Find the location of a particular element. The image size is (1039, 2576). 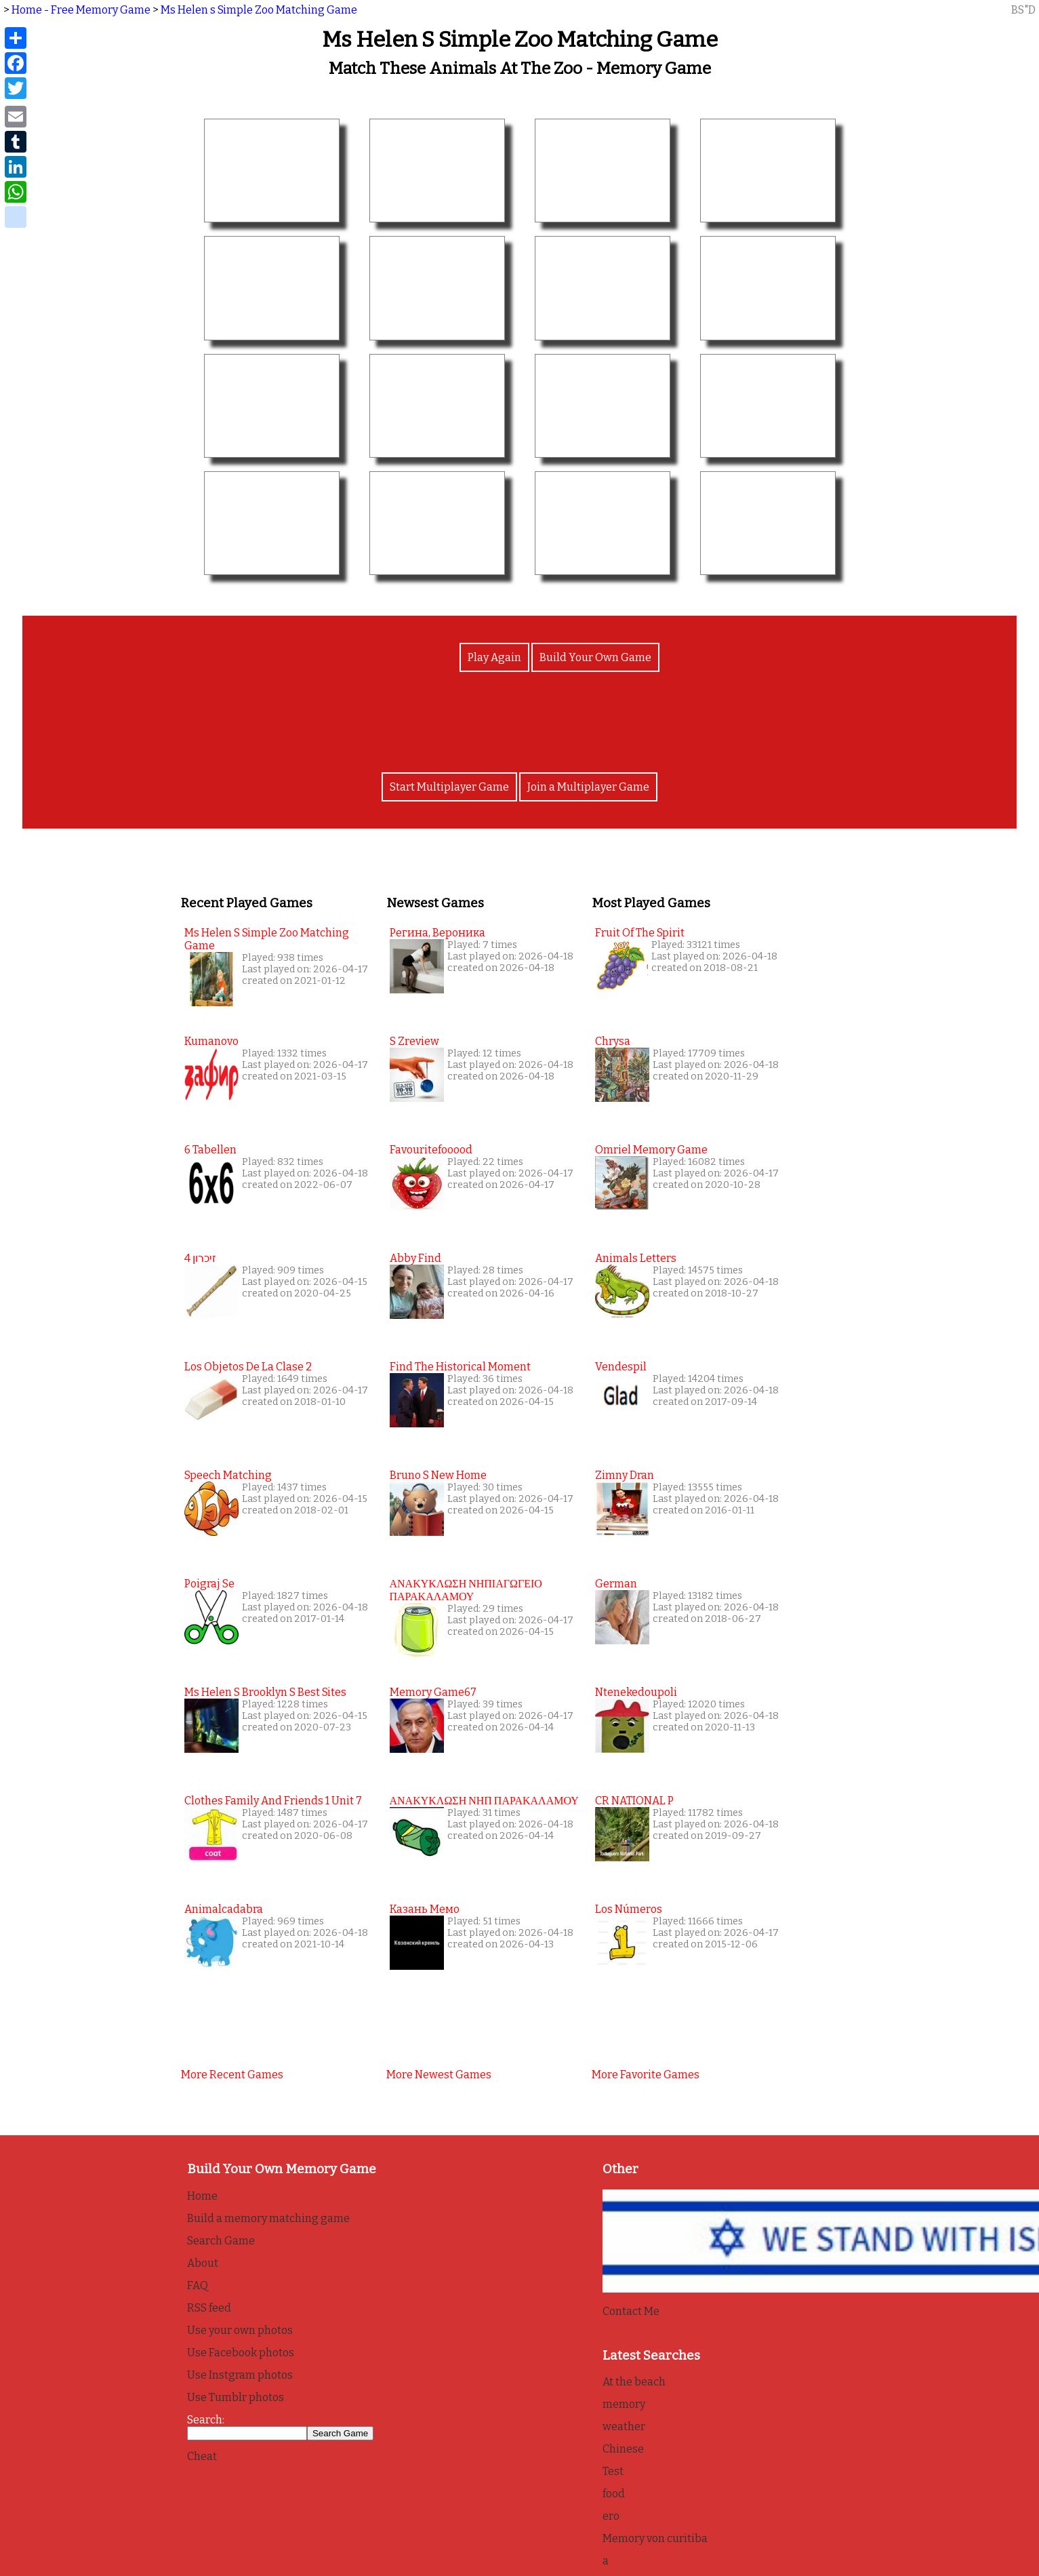

Home is located at coordinates (202, 2195).